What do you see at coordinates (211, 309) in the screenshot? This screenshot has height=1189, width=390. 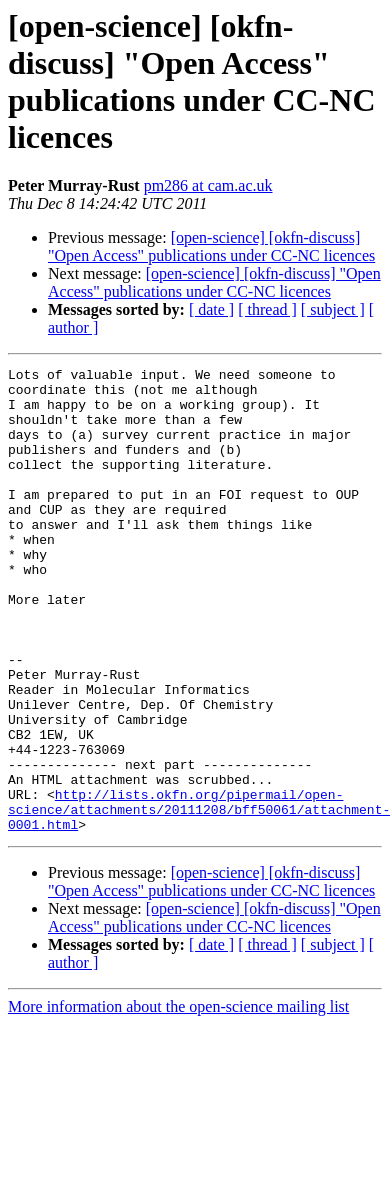 I see `[ date ]` at bounding box center [211, 309].